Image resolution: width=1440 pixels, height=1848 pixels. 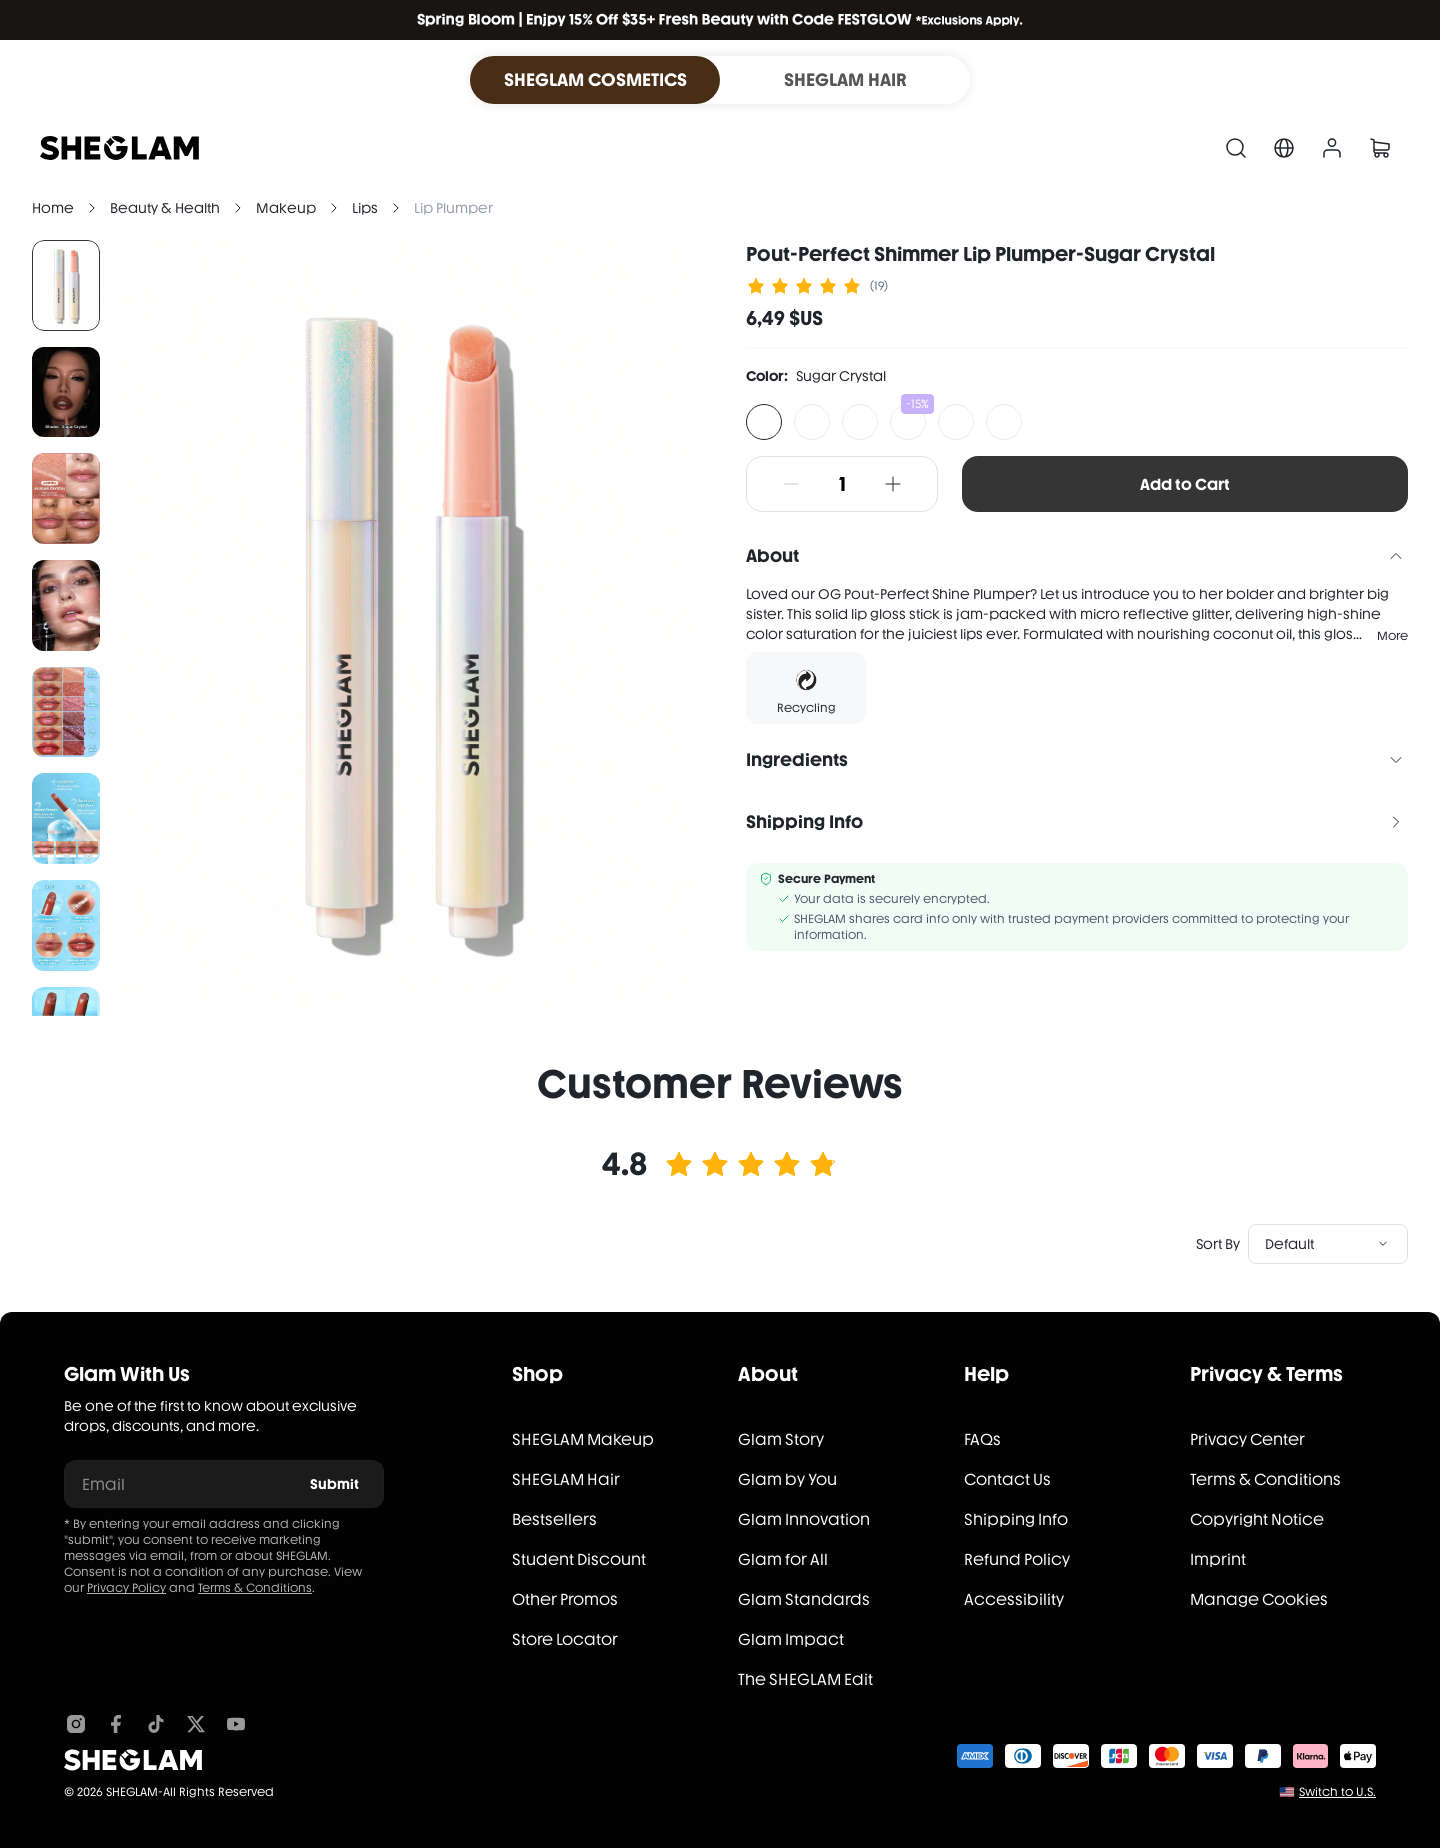 What do you see at coordinates (1016, 1519) in the screenshot?
I see `Shipping Info` at bounding box center [1016, 1519].